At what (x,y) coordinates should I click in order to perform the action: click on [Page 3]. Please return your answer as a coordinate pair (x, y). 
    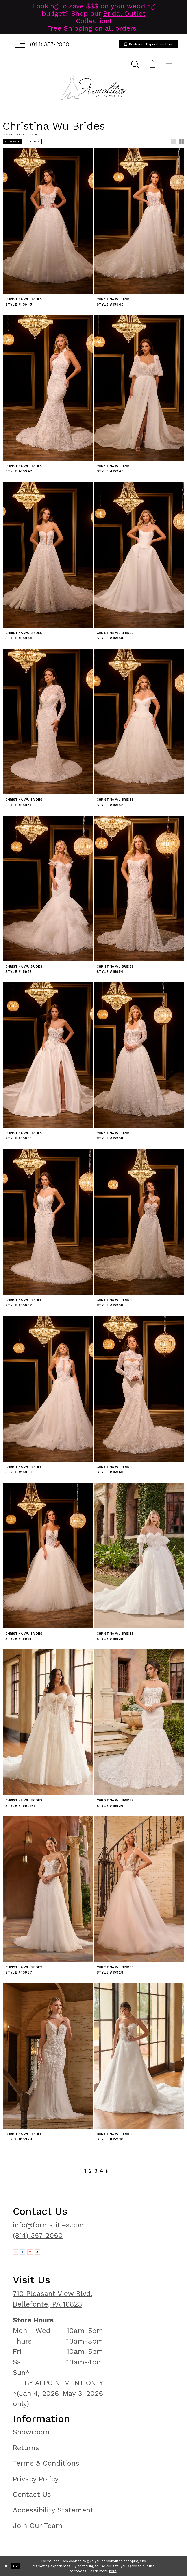
    Looking at the image, I should click on (96, 2170).